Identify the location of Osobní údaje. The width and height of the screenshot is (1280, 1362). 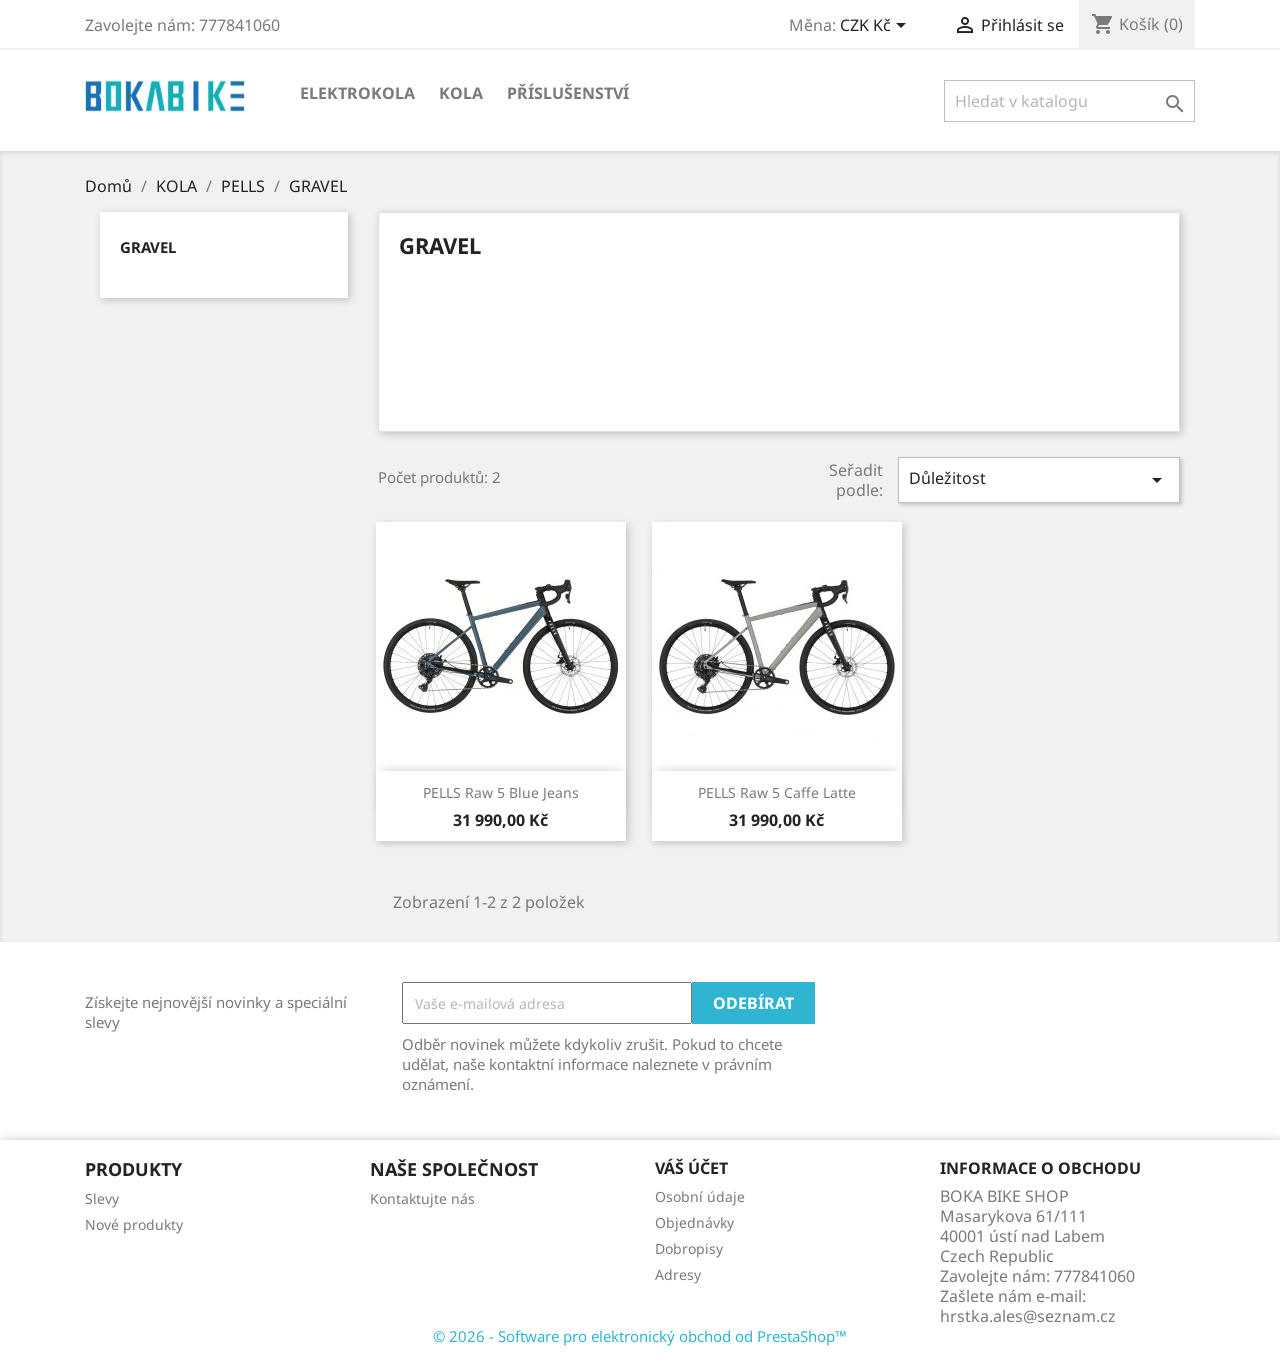
(700, 1196).